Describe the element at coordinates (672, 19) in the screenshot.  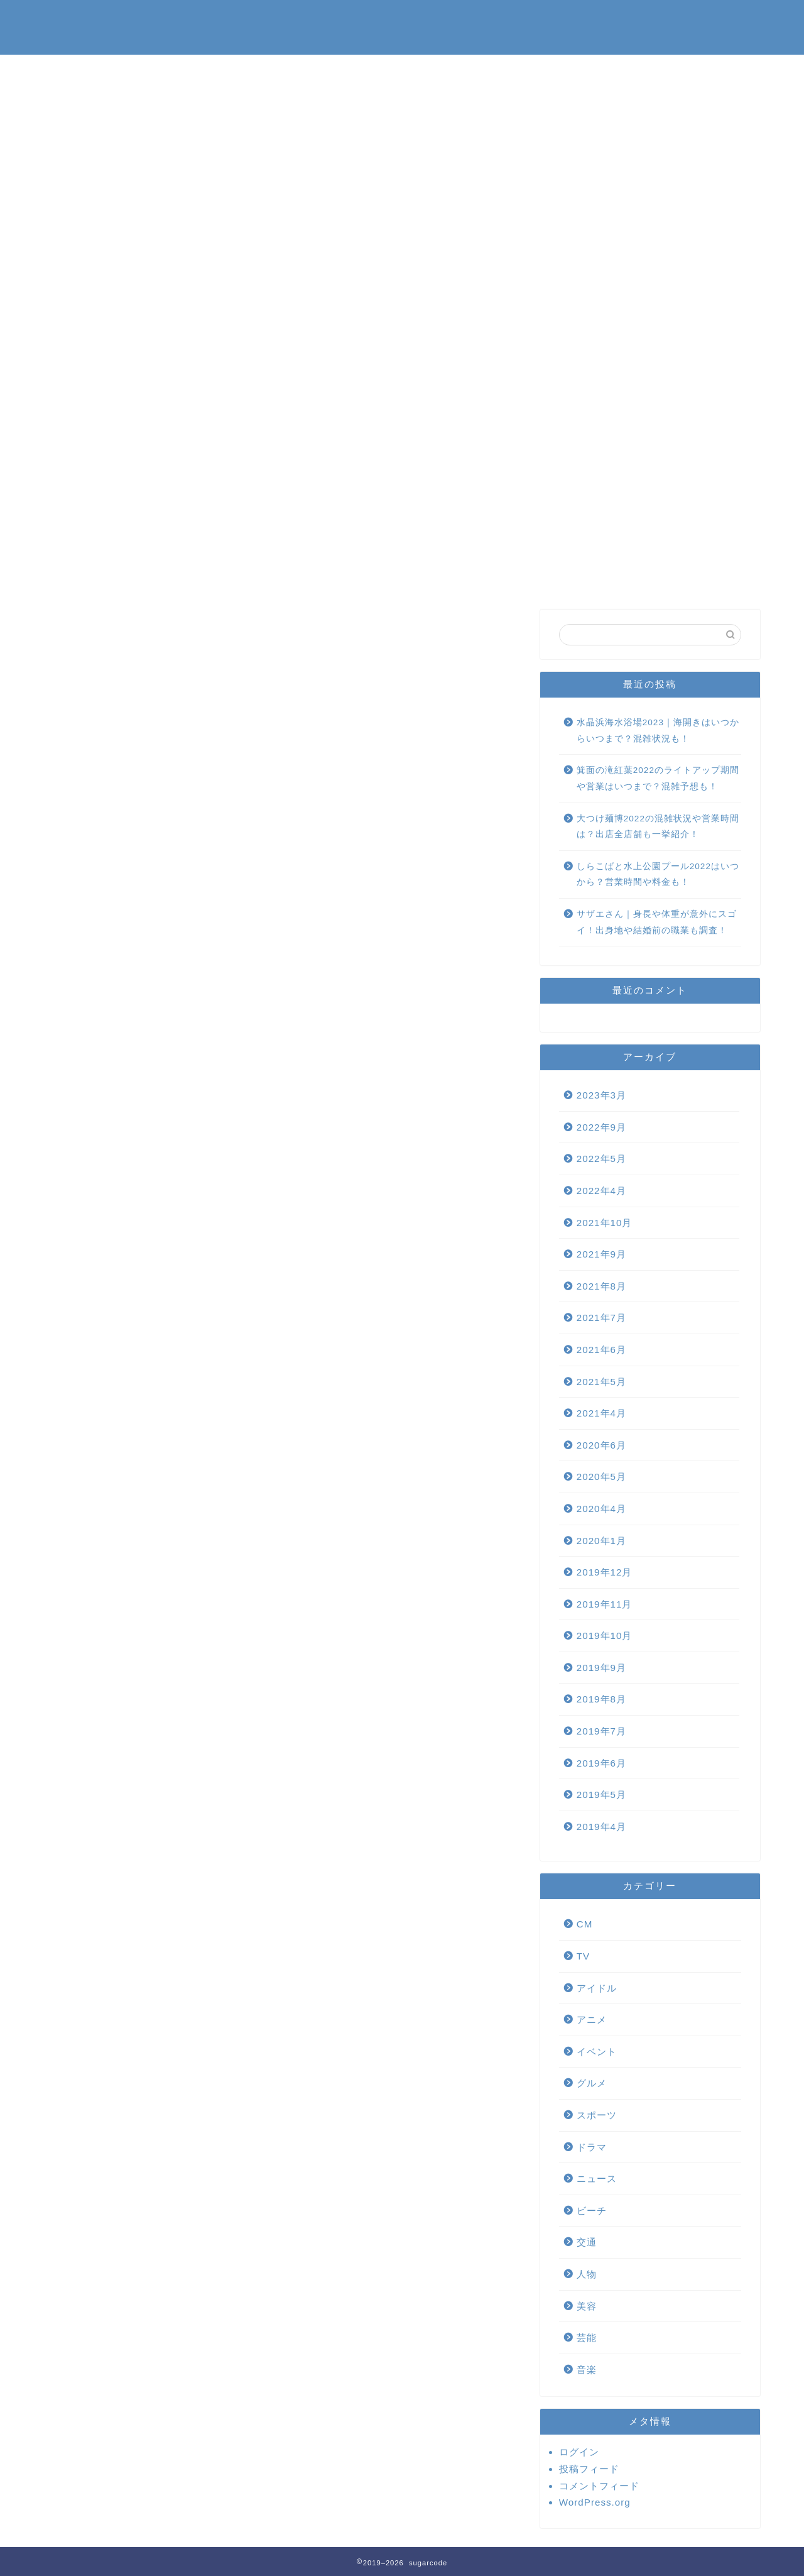
I see `プライバシーポリシー` at that location.